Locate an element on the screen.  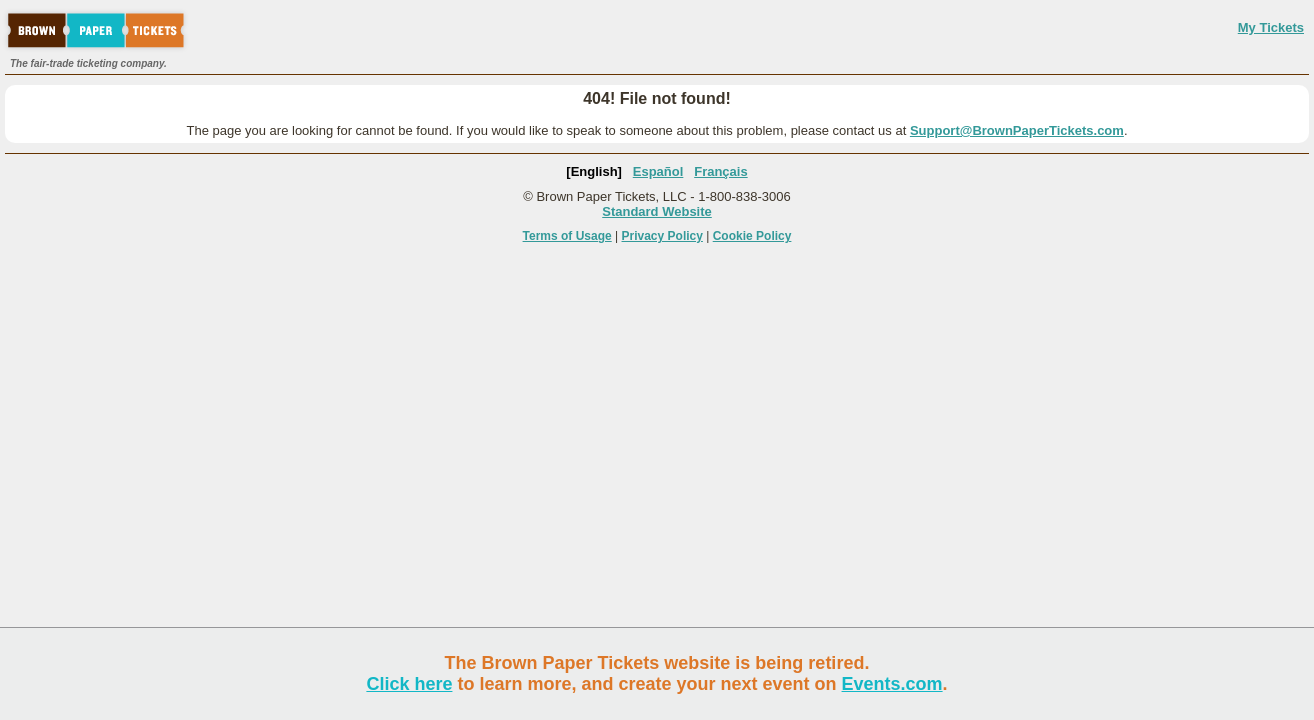
Standard Website is located at coordinates (657, 211).